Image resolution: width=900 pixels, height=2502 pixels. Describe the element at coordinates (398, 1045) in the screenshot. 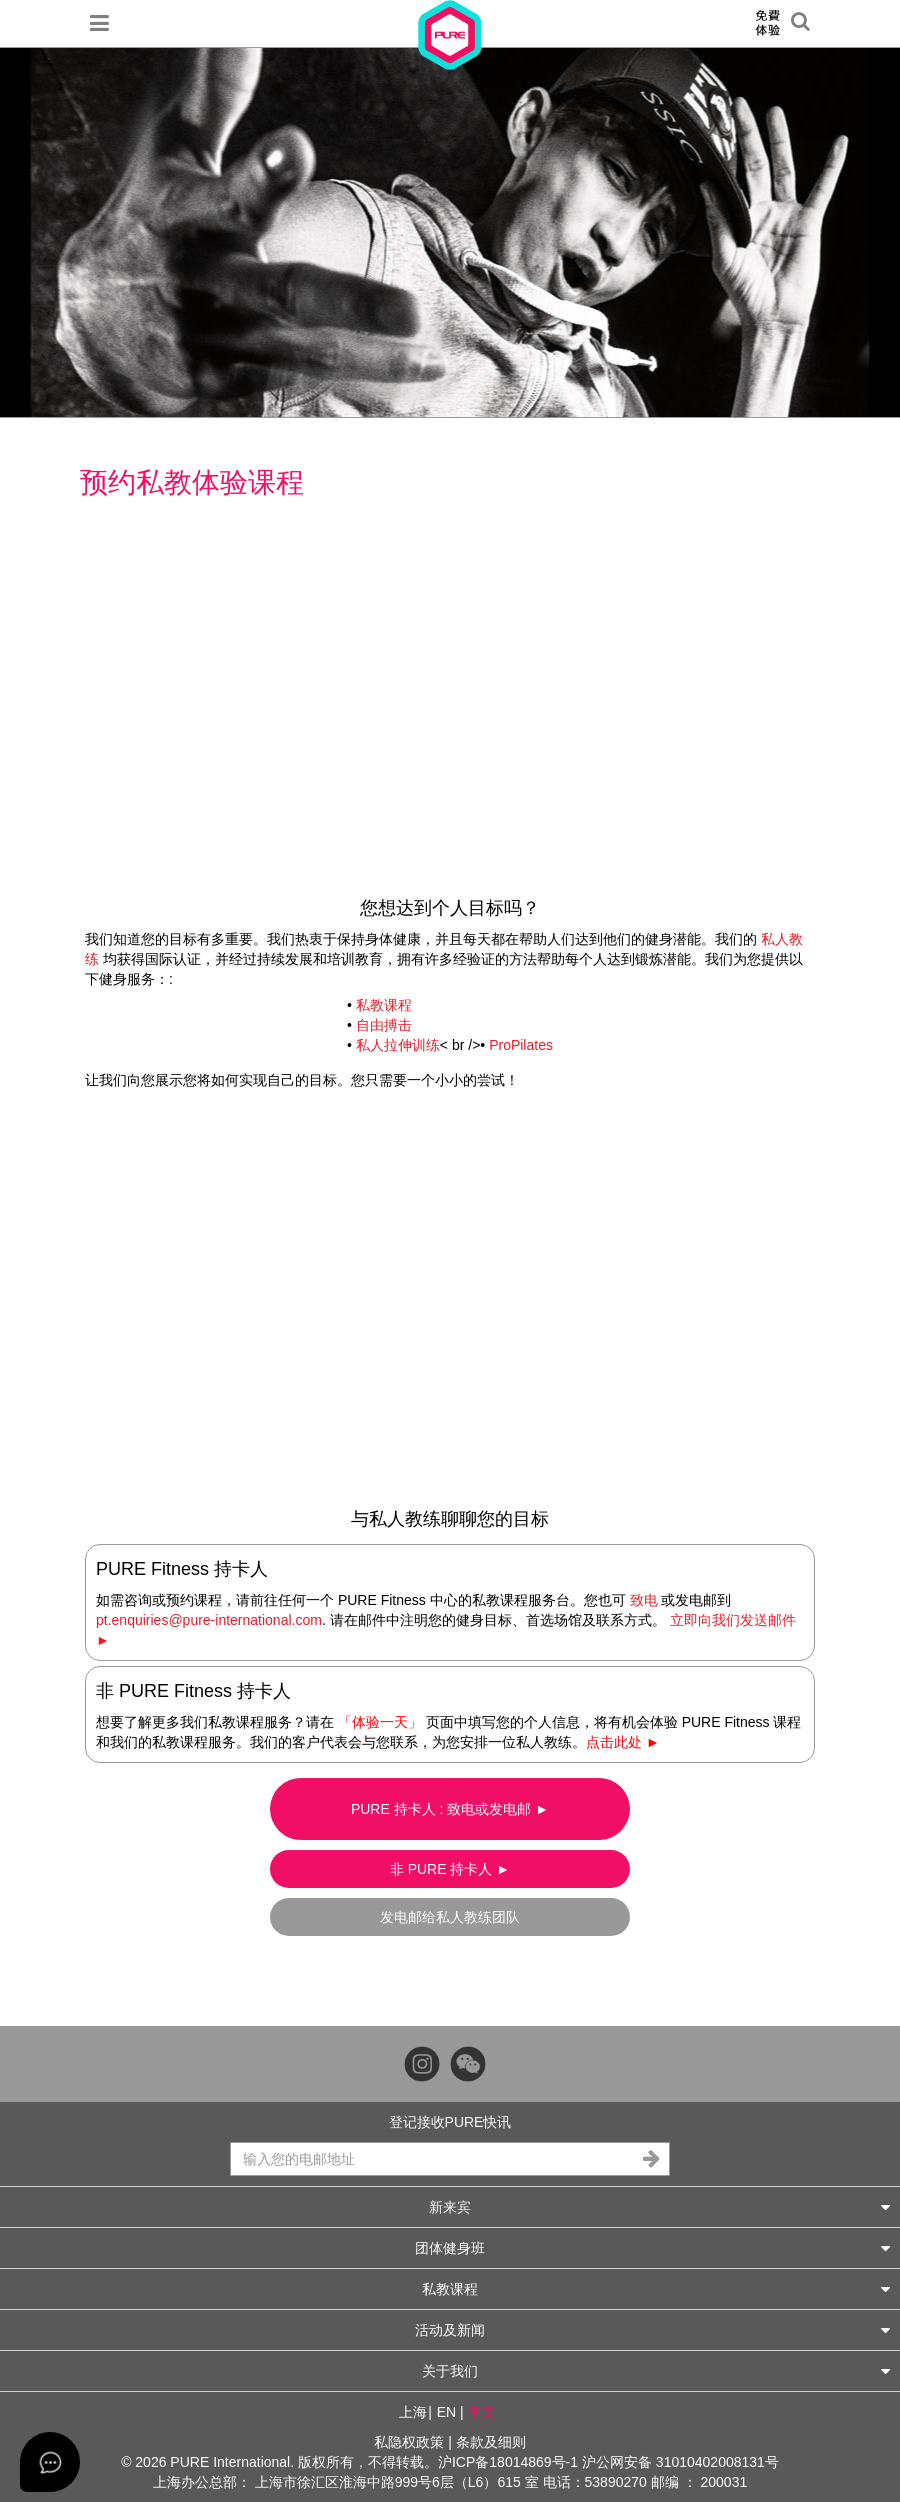

I see `私人拉伸训练` at that location.